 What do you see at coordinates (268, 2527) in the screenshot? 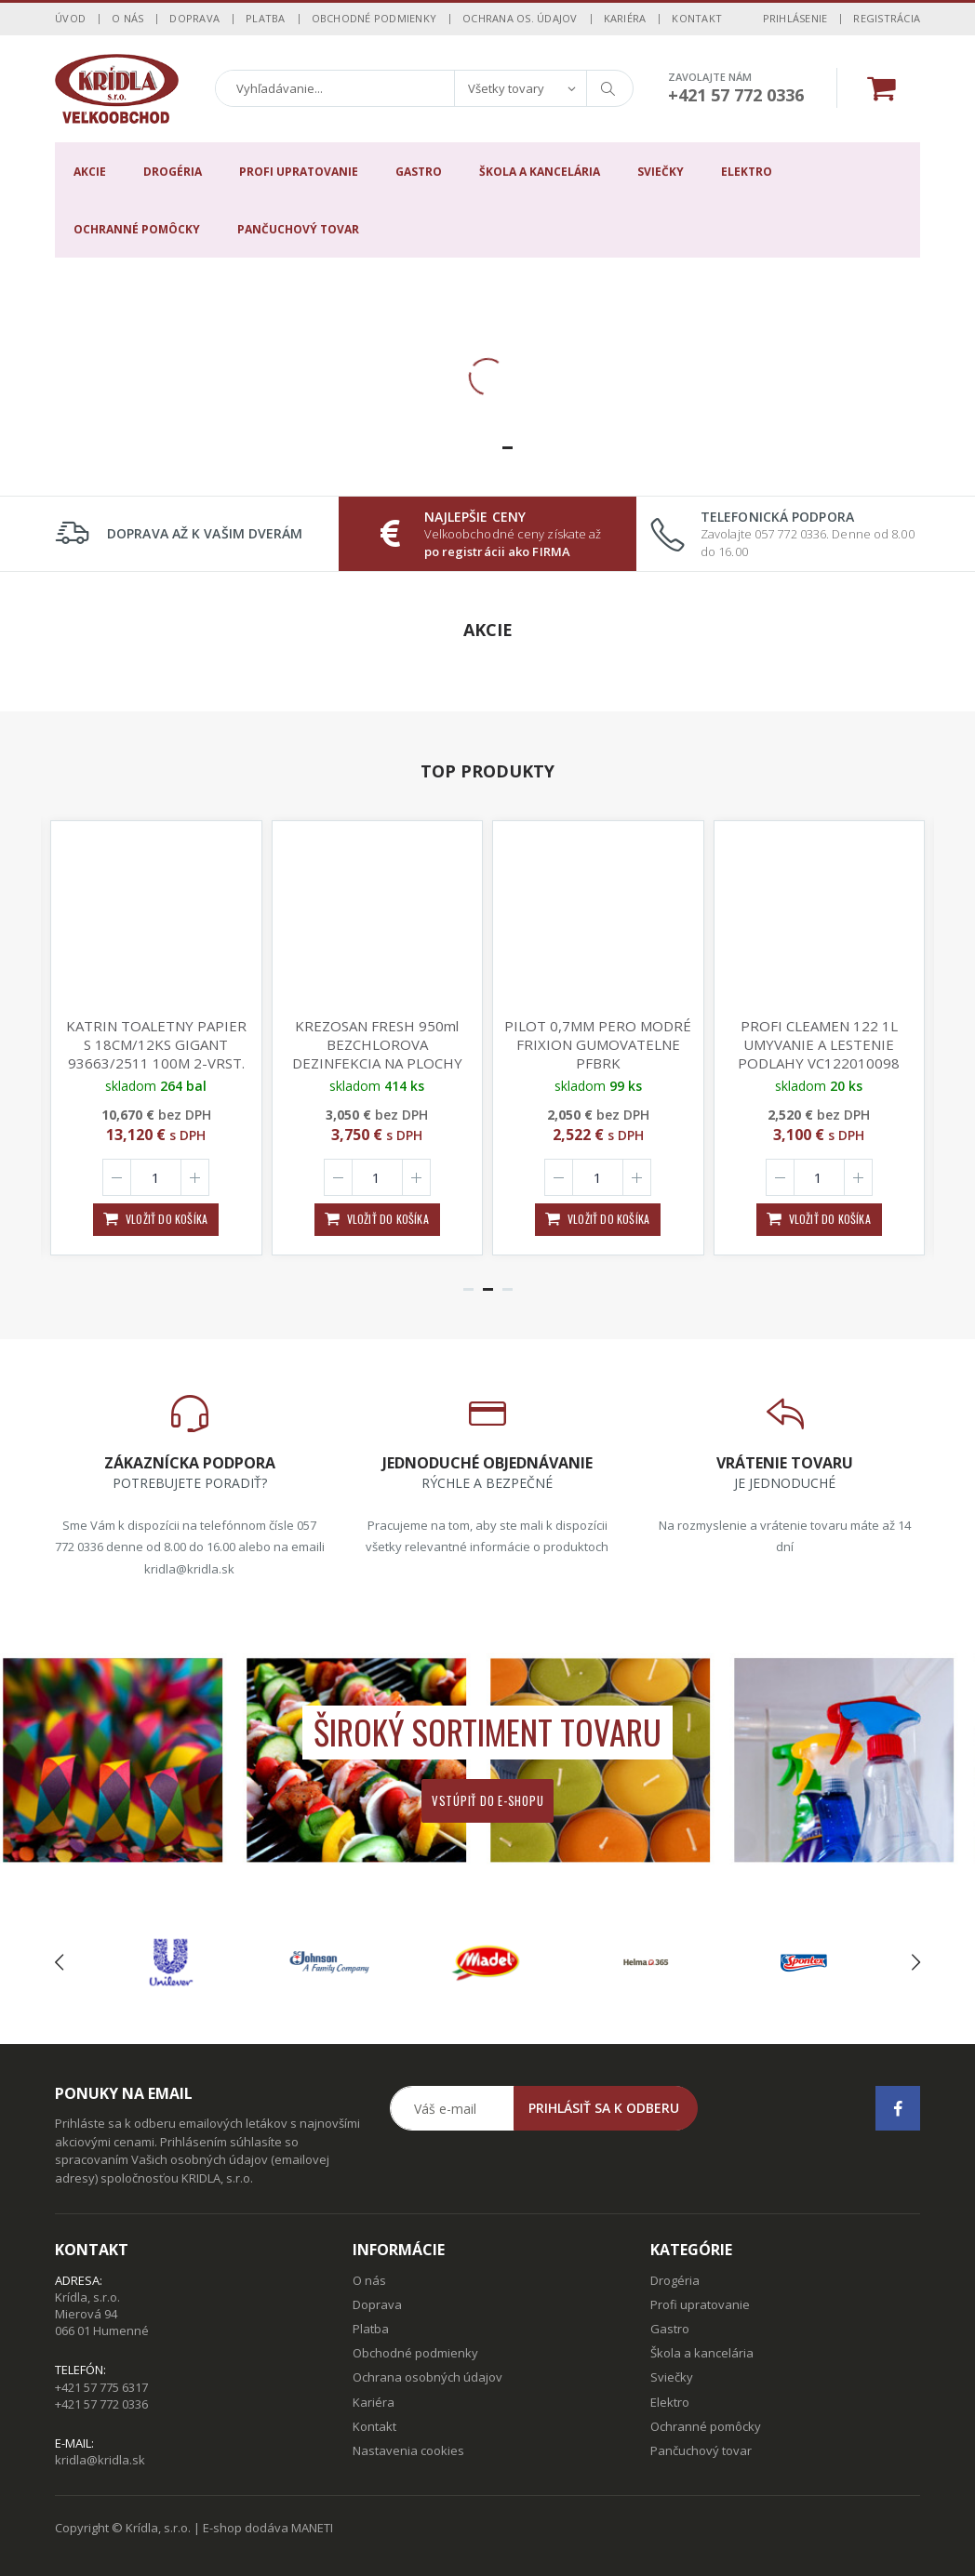
I see `E-shop dodáva MANETI` at bounding box center [268, 2527].